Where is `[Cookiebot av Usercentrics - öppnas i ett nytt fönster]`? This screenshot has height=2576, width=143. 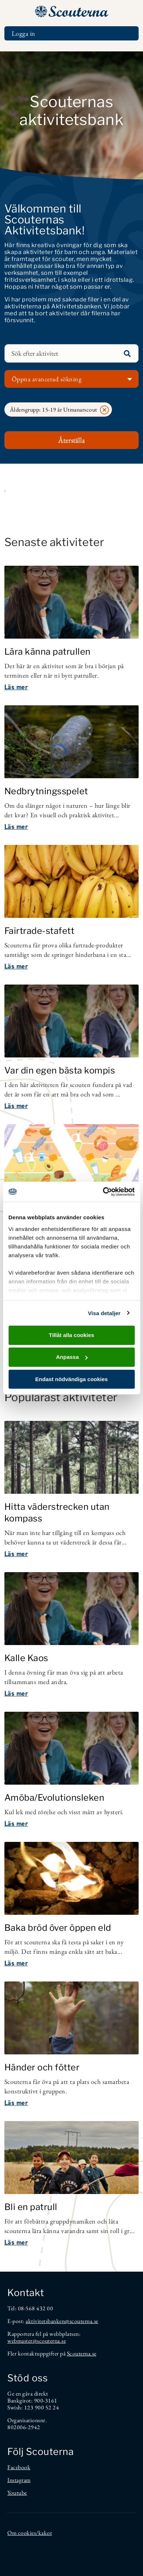
[Cookiebot av Usercentrics - öppnas i ett nytt fönster] is located at coordinates (103, 1191).